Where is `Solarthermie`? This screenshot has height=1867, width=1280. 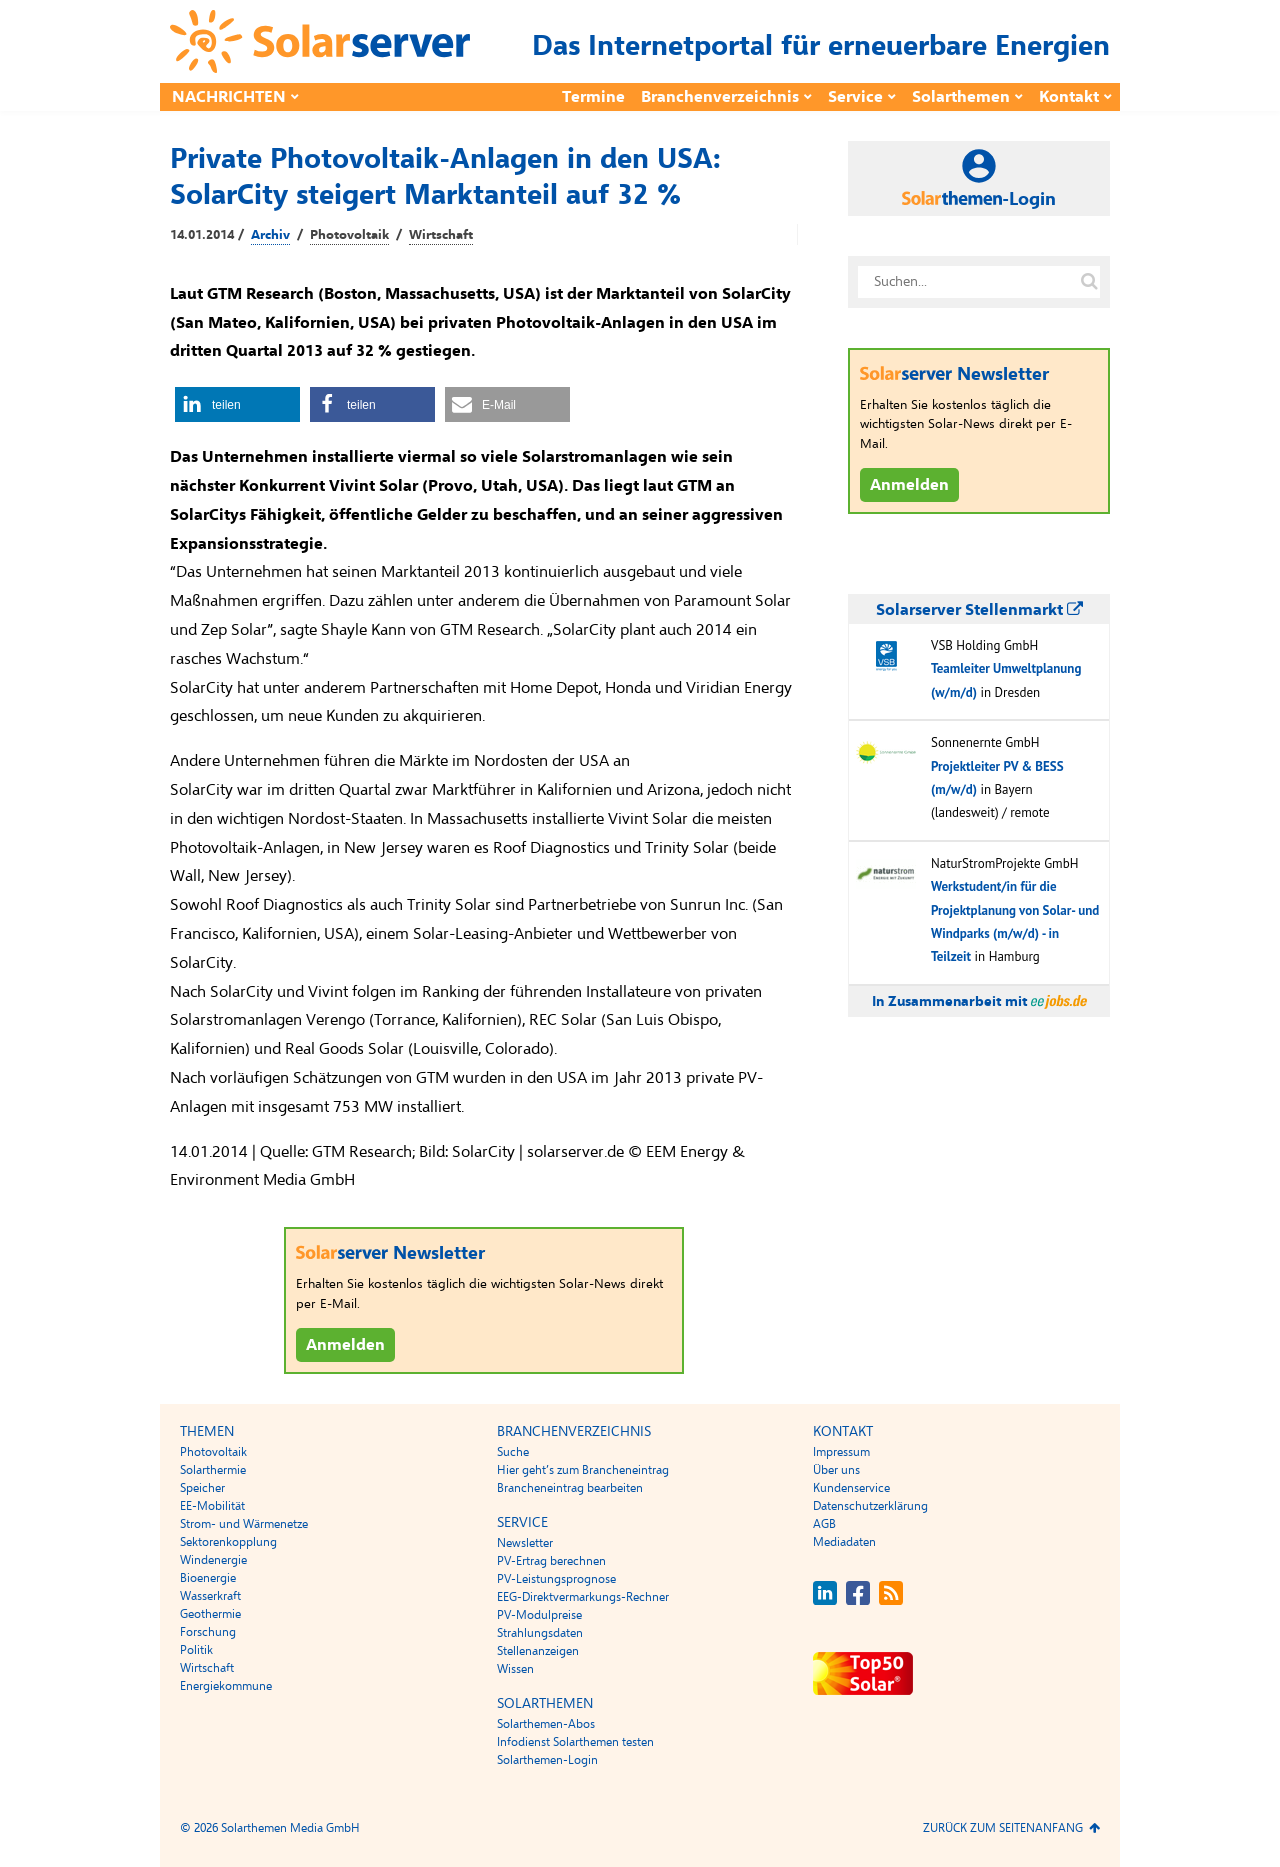 Solarthermie is located at coordinates (213, 1470).